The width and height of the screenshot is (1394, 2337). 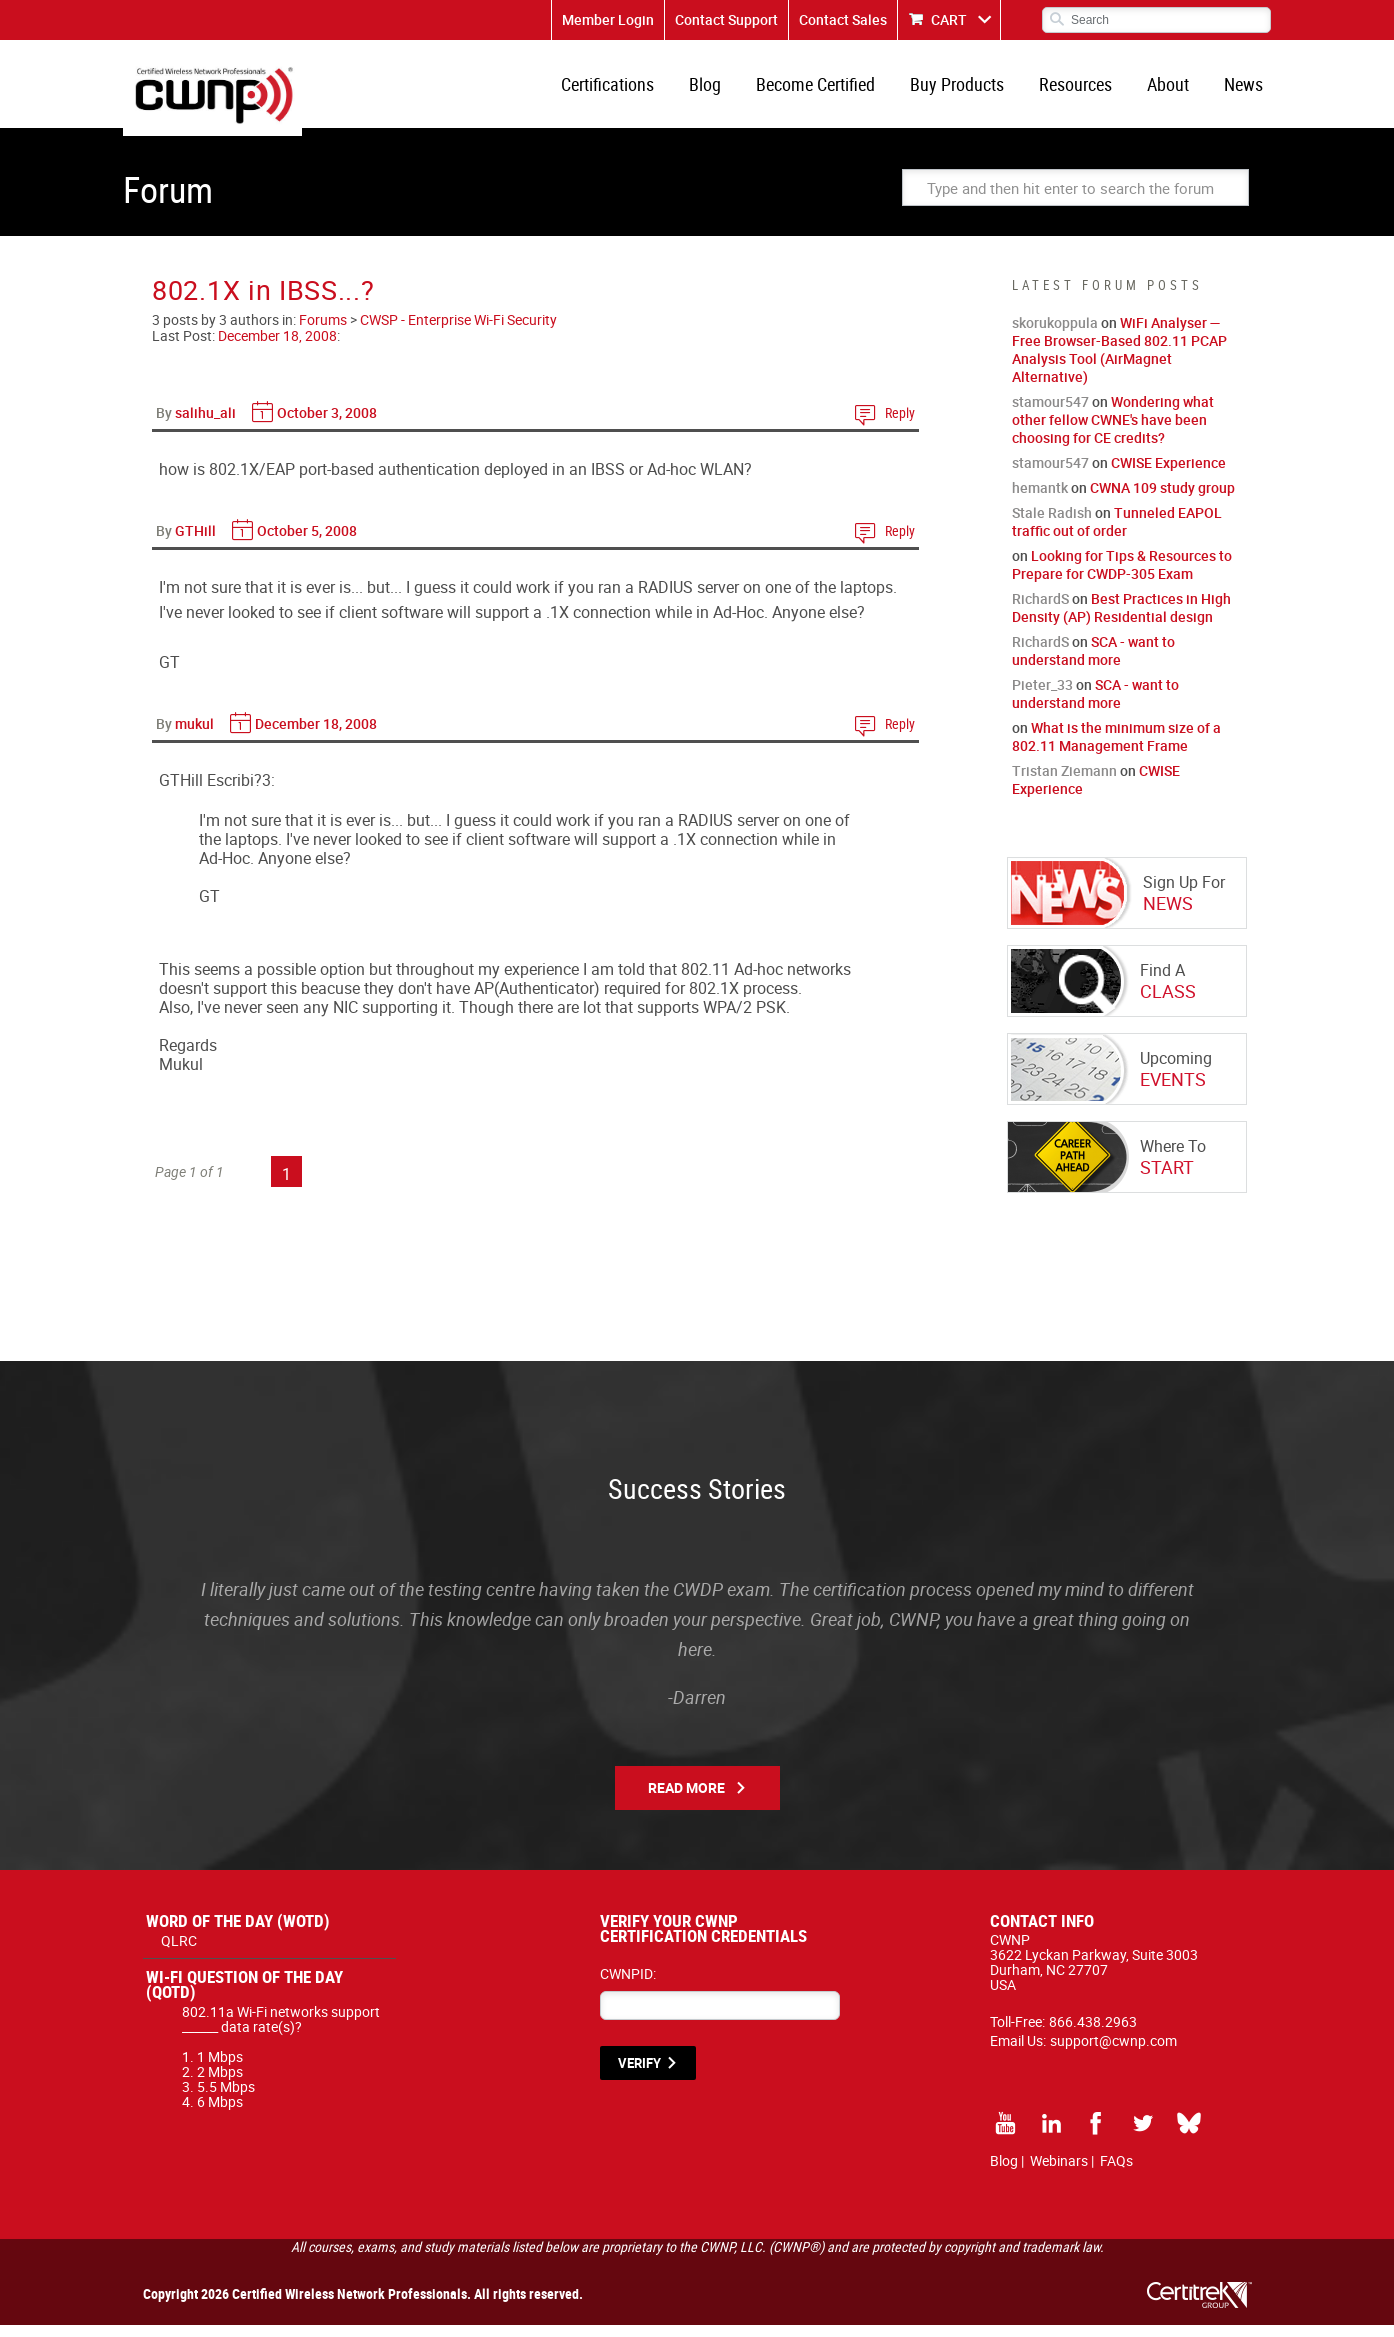 I want to click on October 5, 2008, so click(x=307, y=542).